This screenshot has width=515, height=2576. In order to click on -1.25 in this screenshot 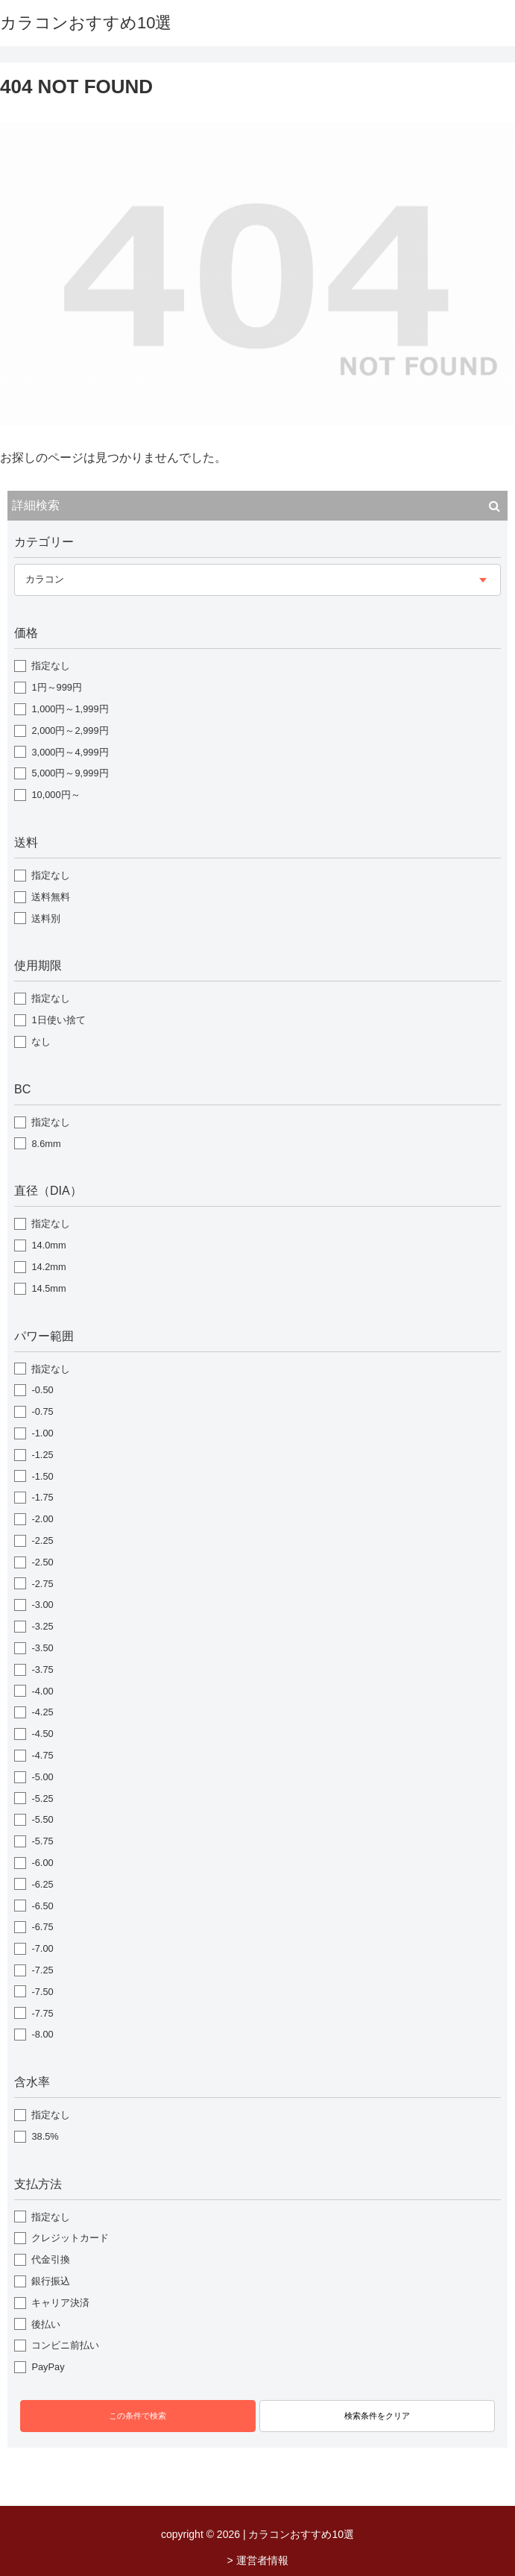, I will do `click(42, 1454)`.